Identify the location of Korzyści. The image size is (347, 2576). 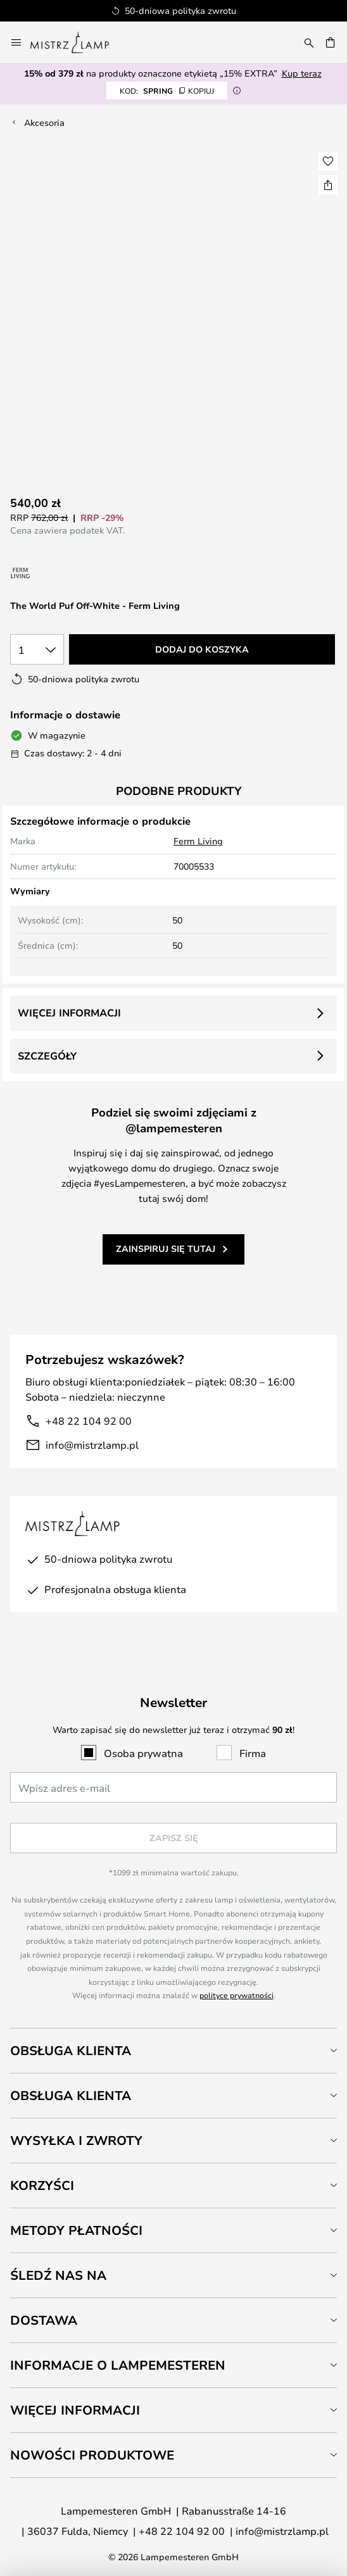
(42, 2185).